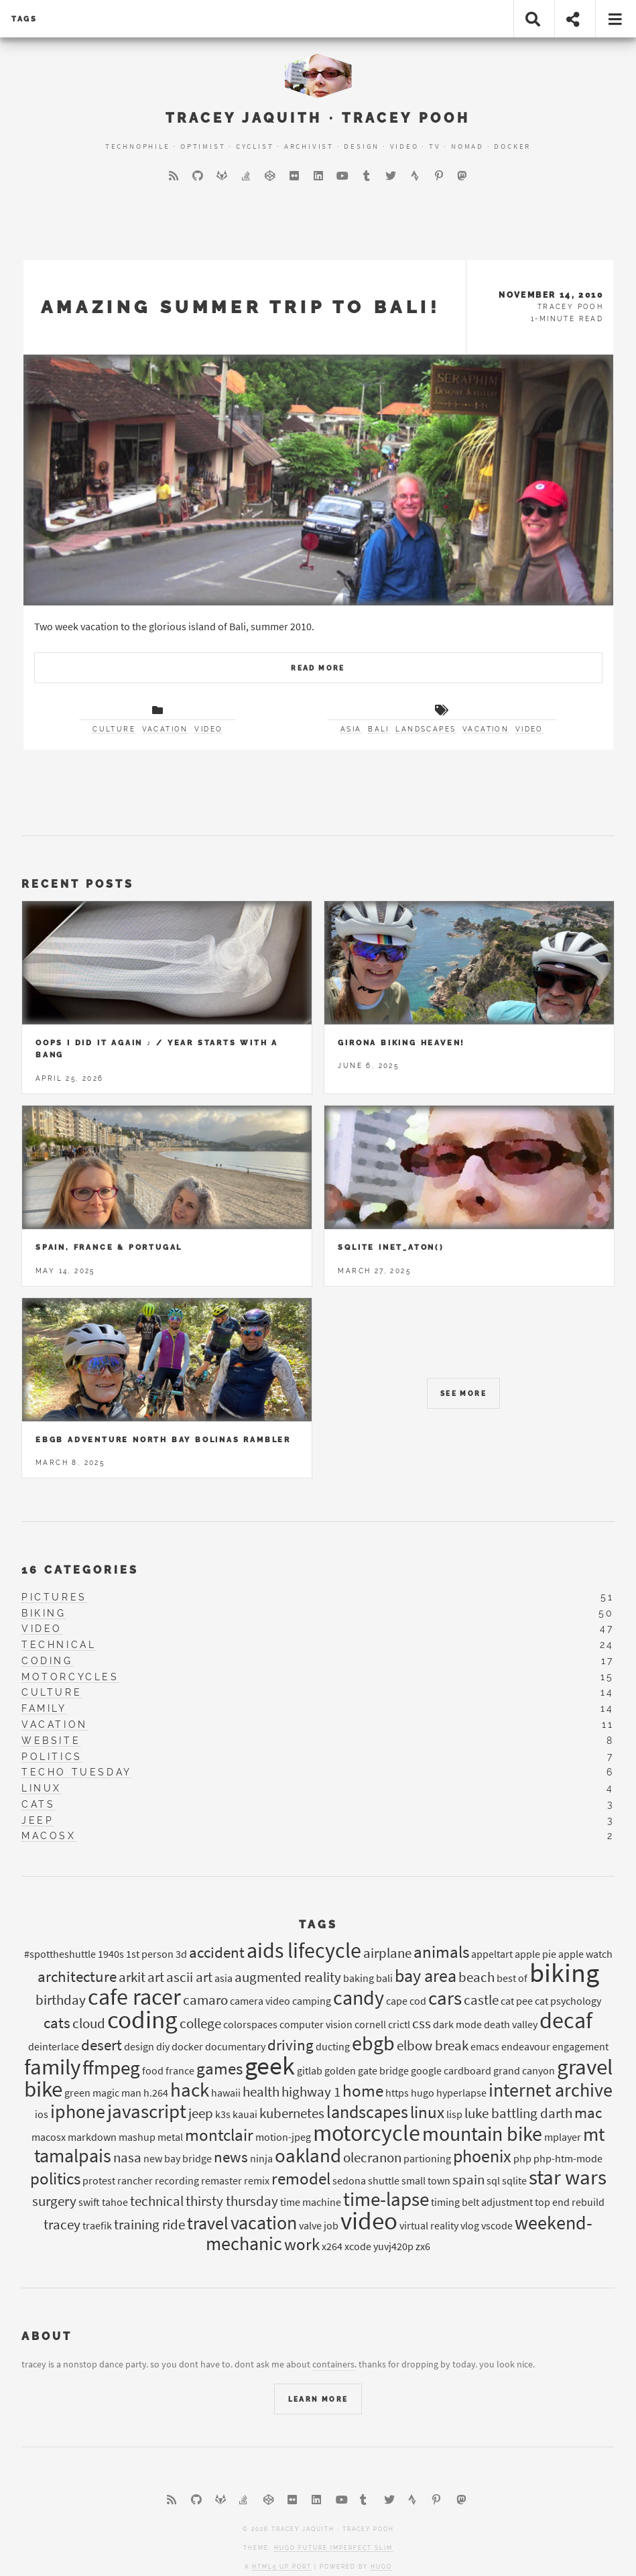 This screenshot has height=2576, width=636. Describe the element at coordinates (482, 2133) in the screenshot. I see `mountain bike` at that location.